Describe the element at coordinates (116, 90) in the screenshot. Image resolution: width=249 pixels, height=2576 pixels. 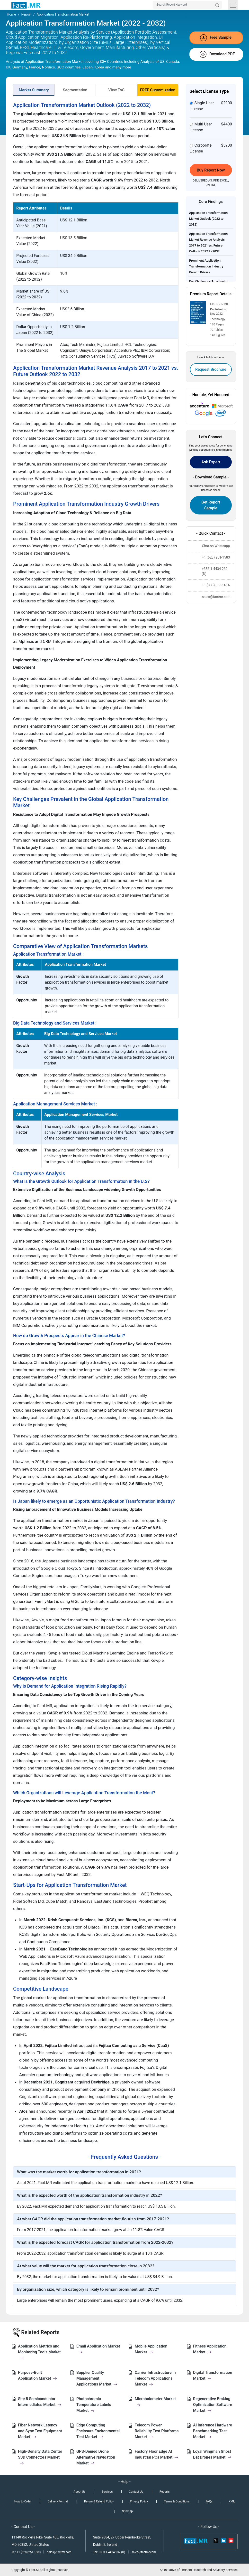
I see `View ToC` at that location.